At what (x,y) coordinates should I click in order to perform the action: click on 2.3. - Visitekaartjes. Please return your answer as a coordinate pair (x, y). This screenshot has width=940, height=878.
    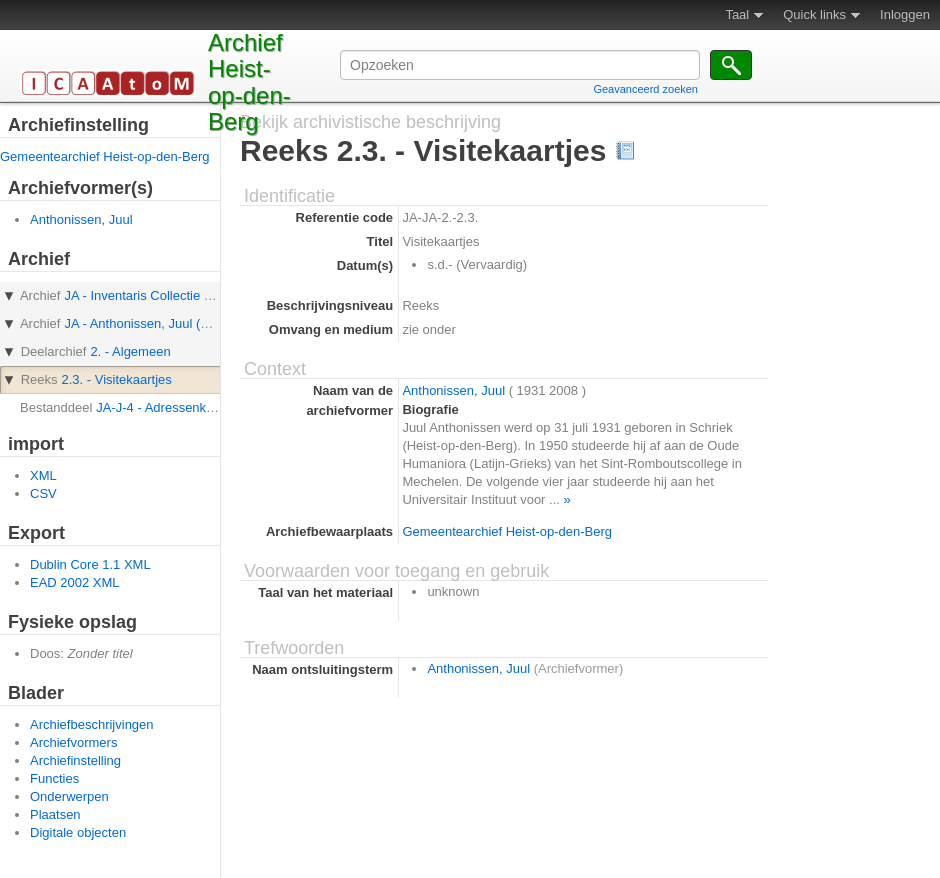
    Looking at the image, I should click on (116, 379).